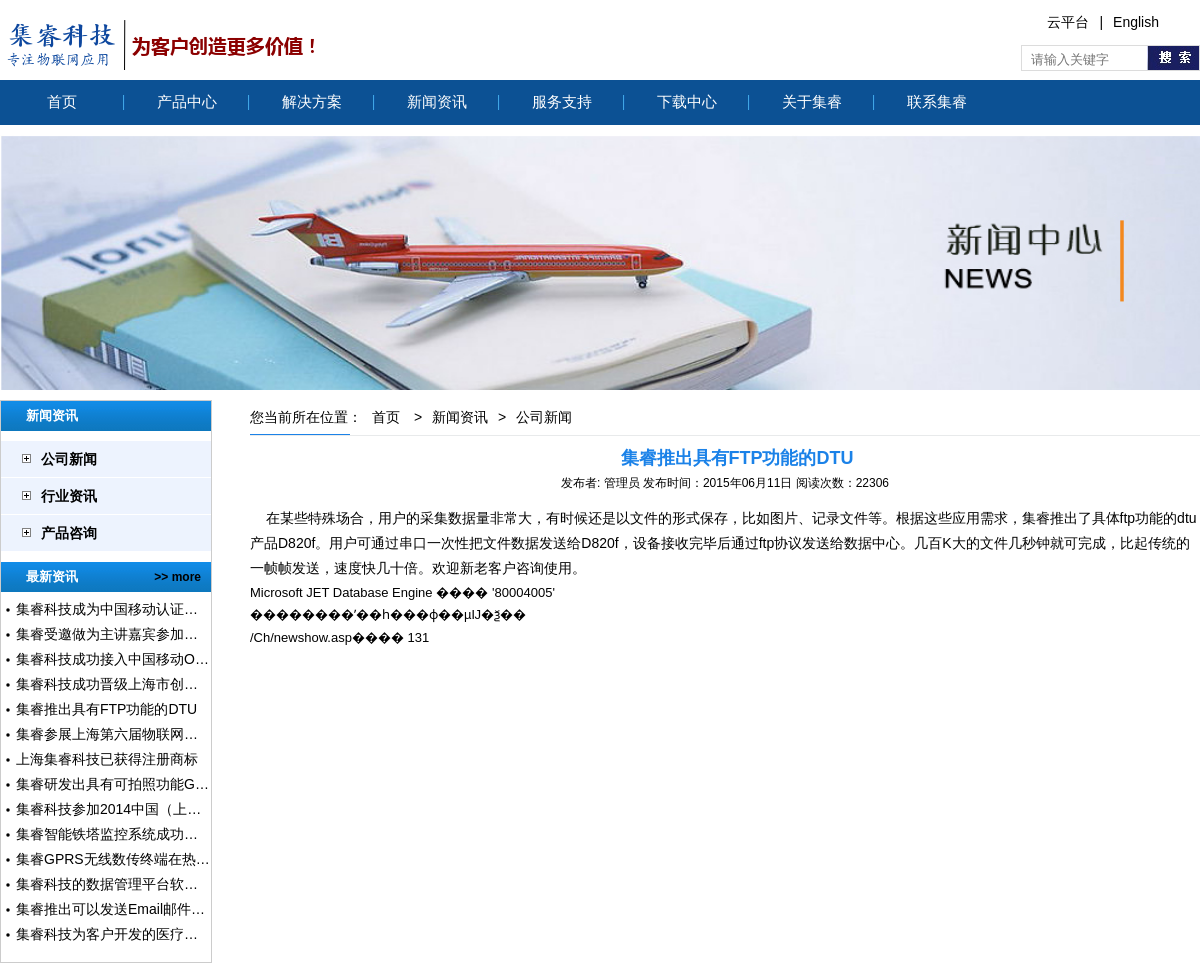  I want to click on 云平台, so click(1068, 22).